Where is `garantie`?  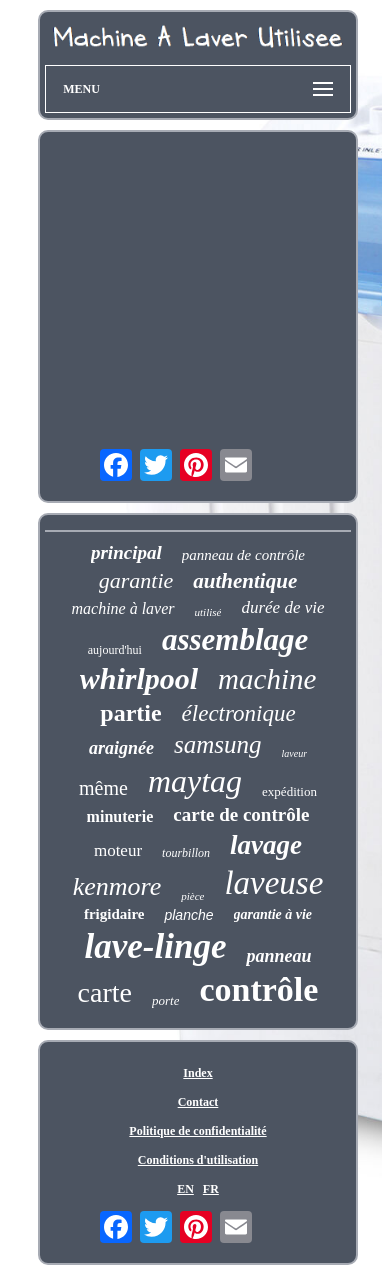
garantie is located at coordinates (136, 580).